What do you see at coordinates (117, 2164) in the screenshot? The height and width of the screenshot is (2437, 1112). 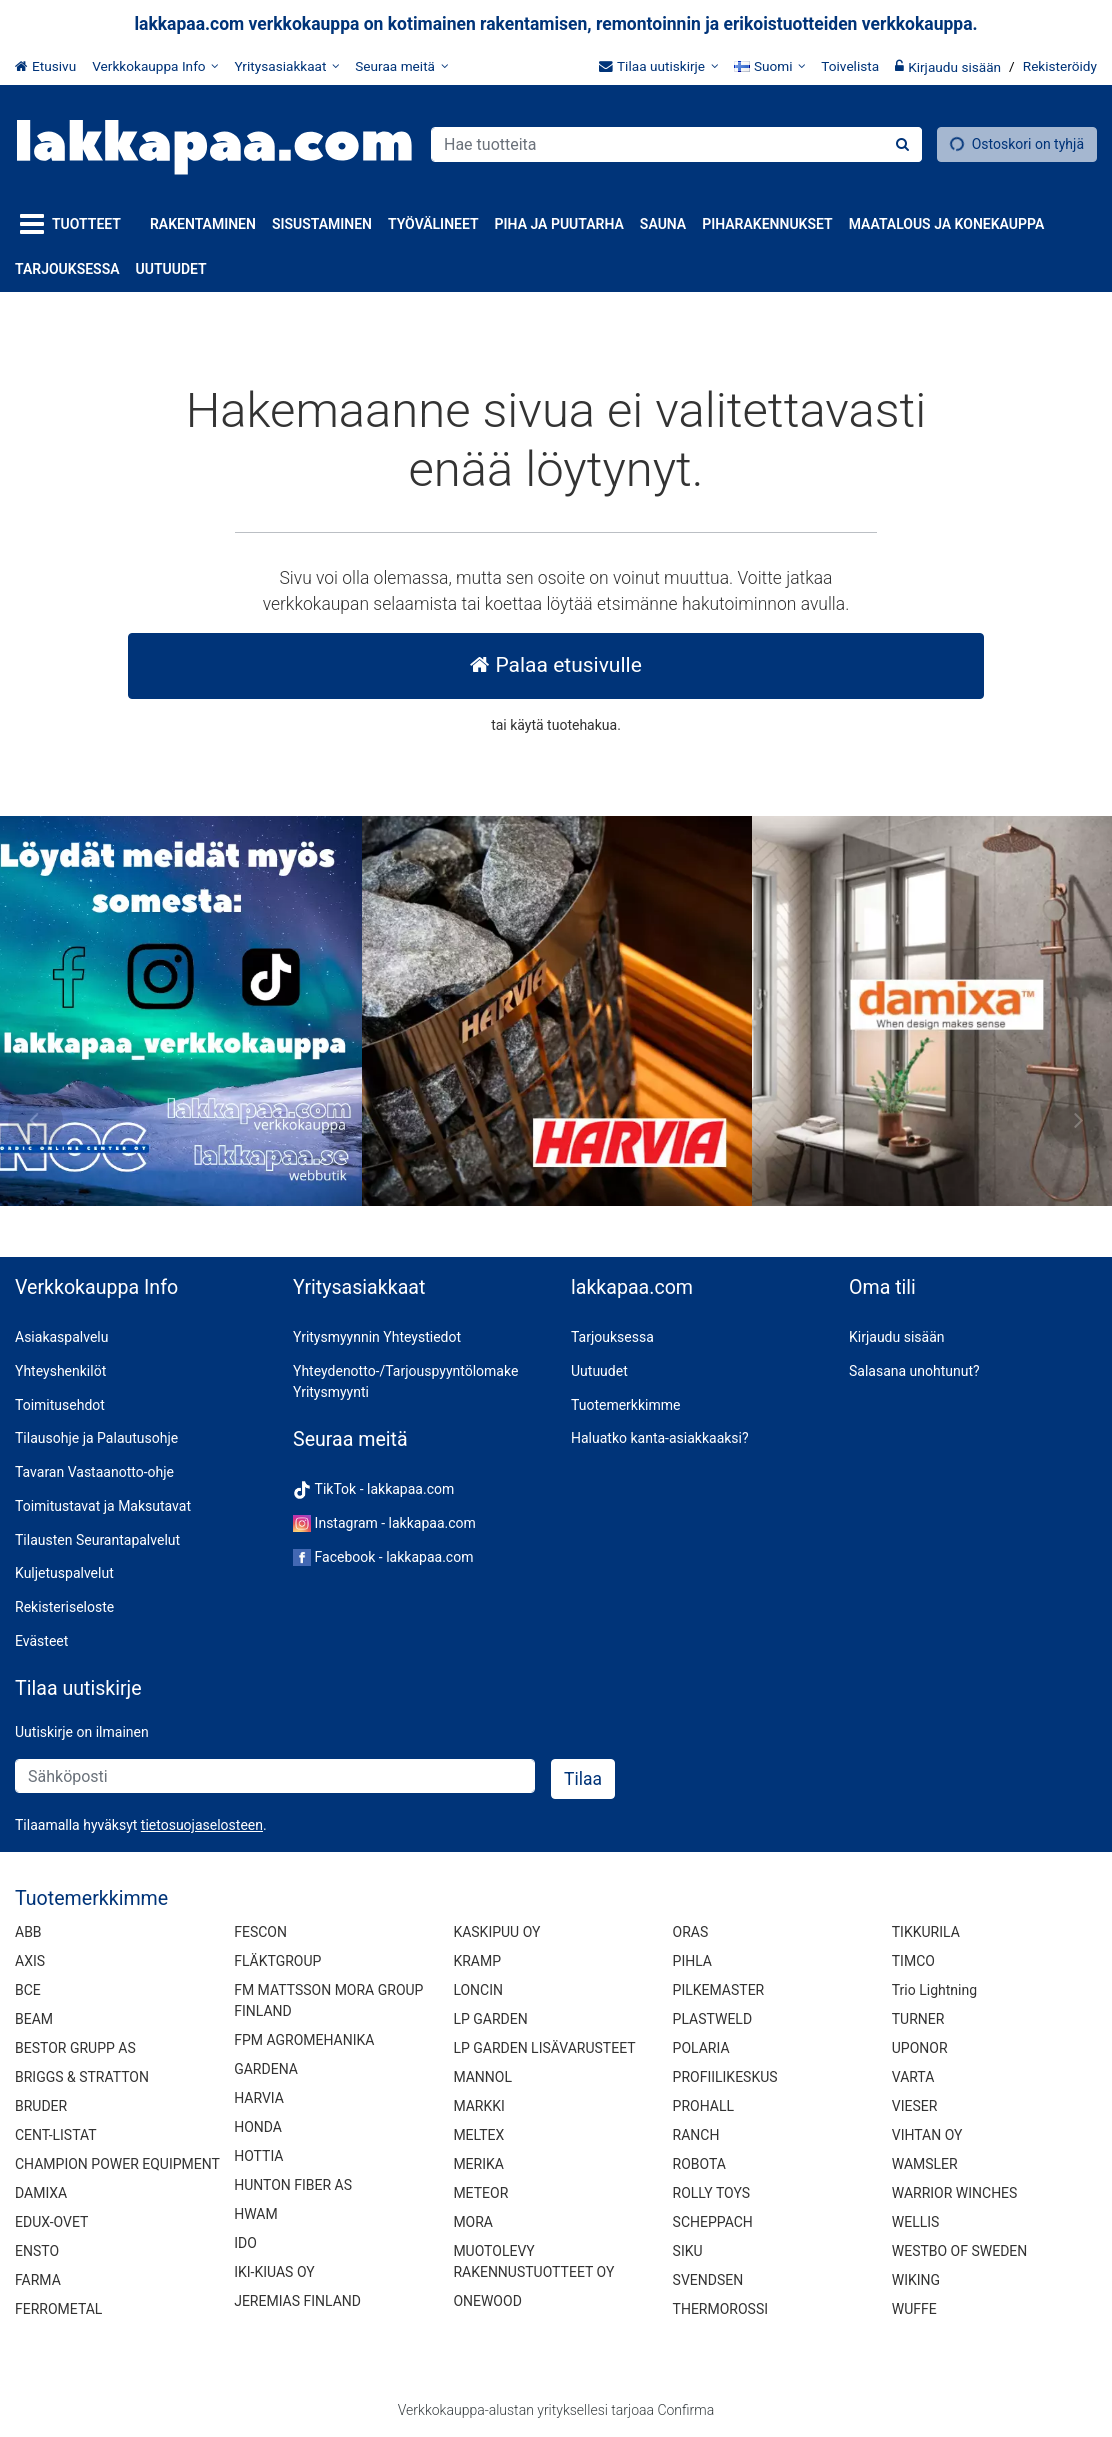 I see `CHAMPION POWER EQUIPMENT` at bounding box center [117, 2164].